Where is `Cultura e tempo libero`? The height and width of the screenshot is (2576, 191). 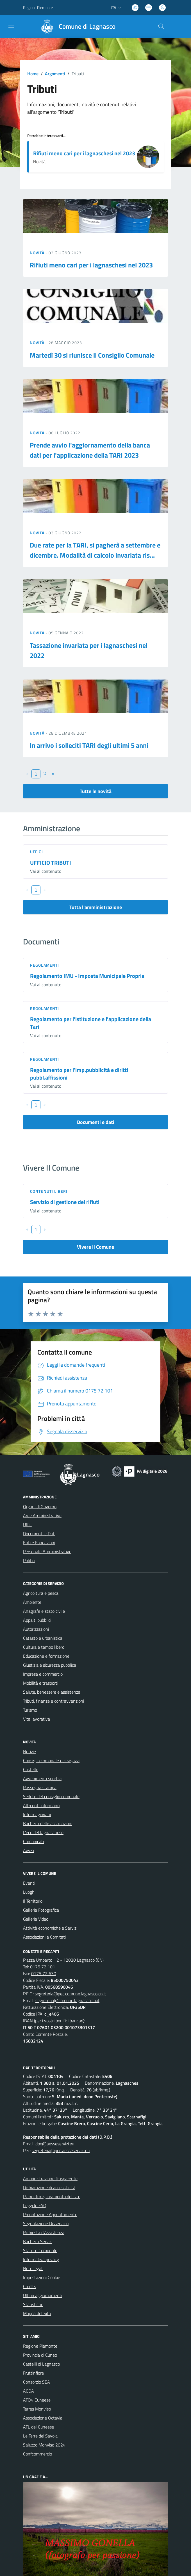 Cultura e tempo libero is located at coordinates (43, 1647).